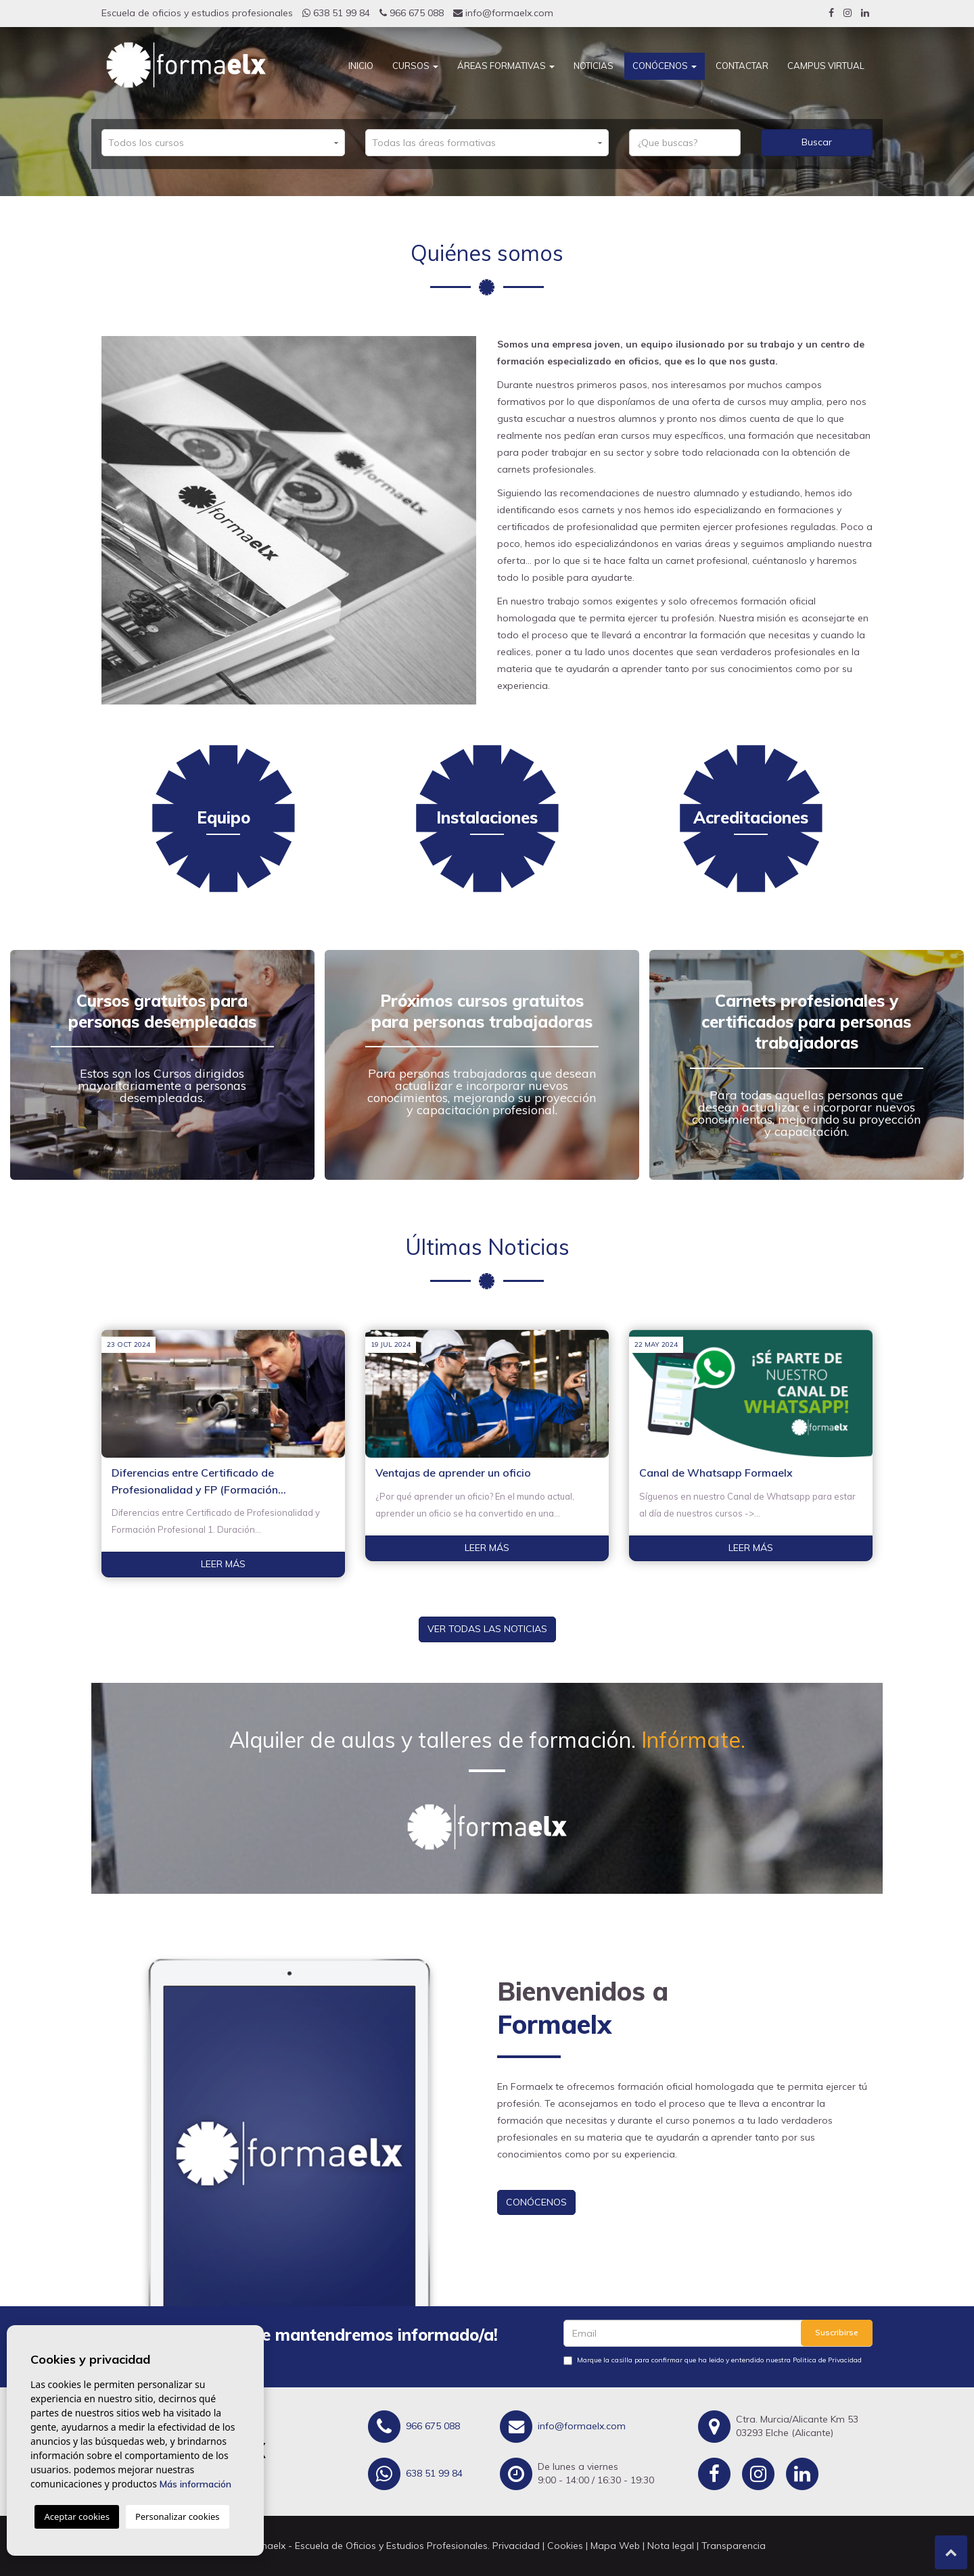  Describe the element at coordinates (716, 1472) in the screenshot. I see `Canal de Whatsapp Formaelx` at that location.